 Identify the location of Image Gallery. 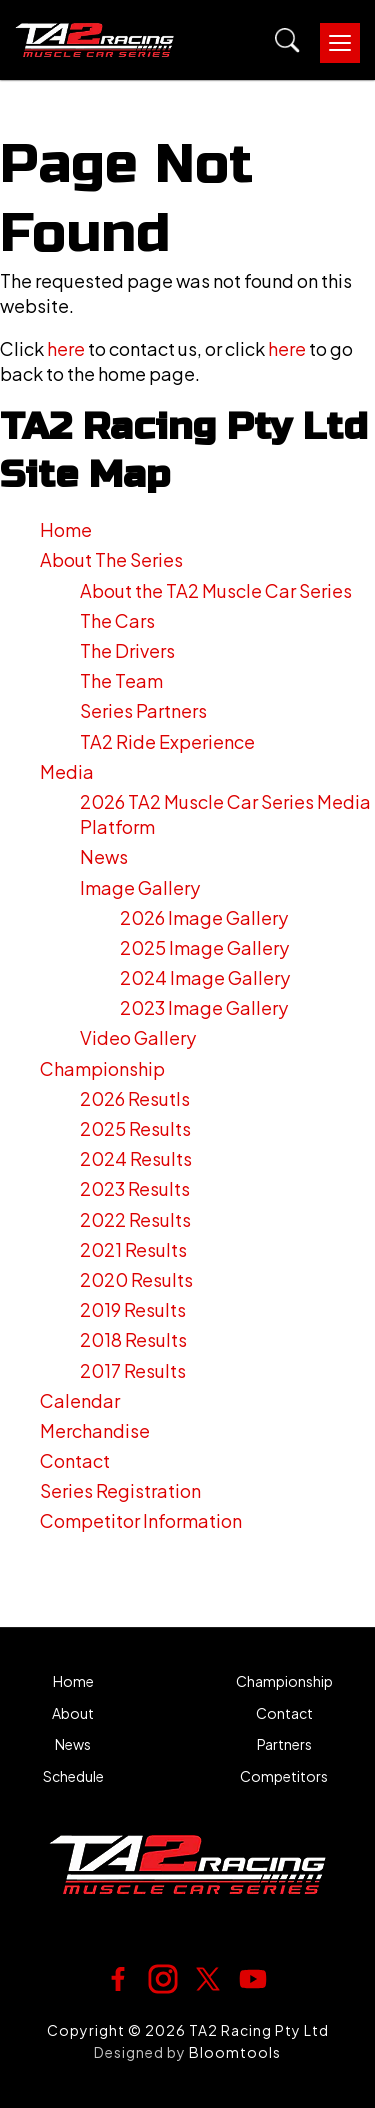
(140, 887).